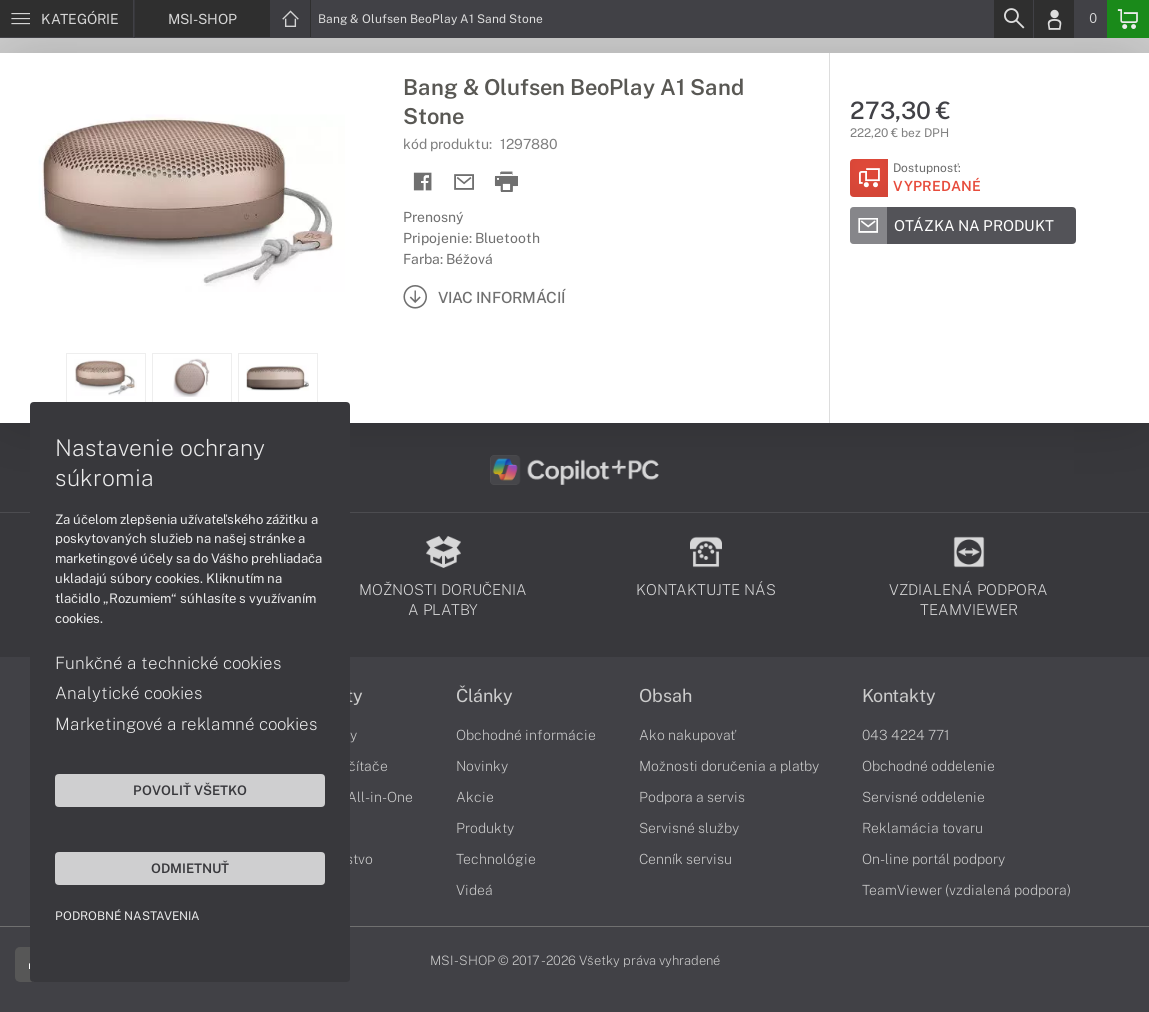 The height and width of the screenshot is (1012, 1149). I want to click on Videá, so click(474, 890).